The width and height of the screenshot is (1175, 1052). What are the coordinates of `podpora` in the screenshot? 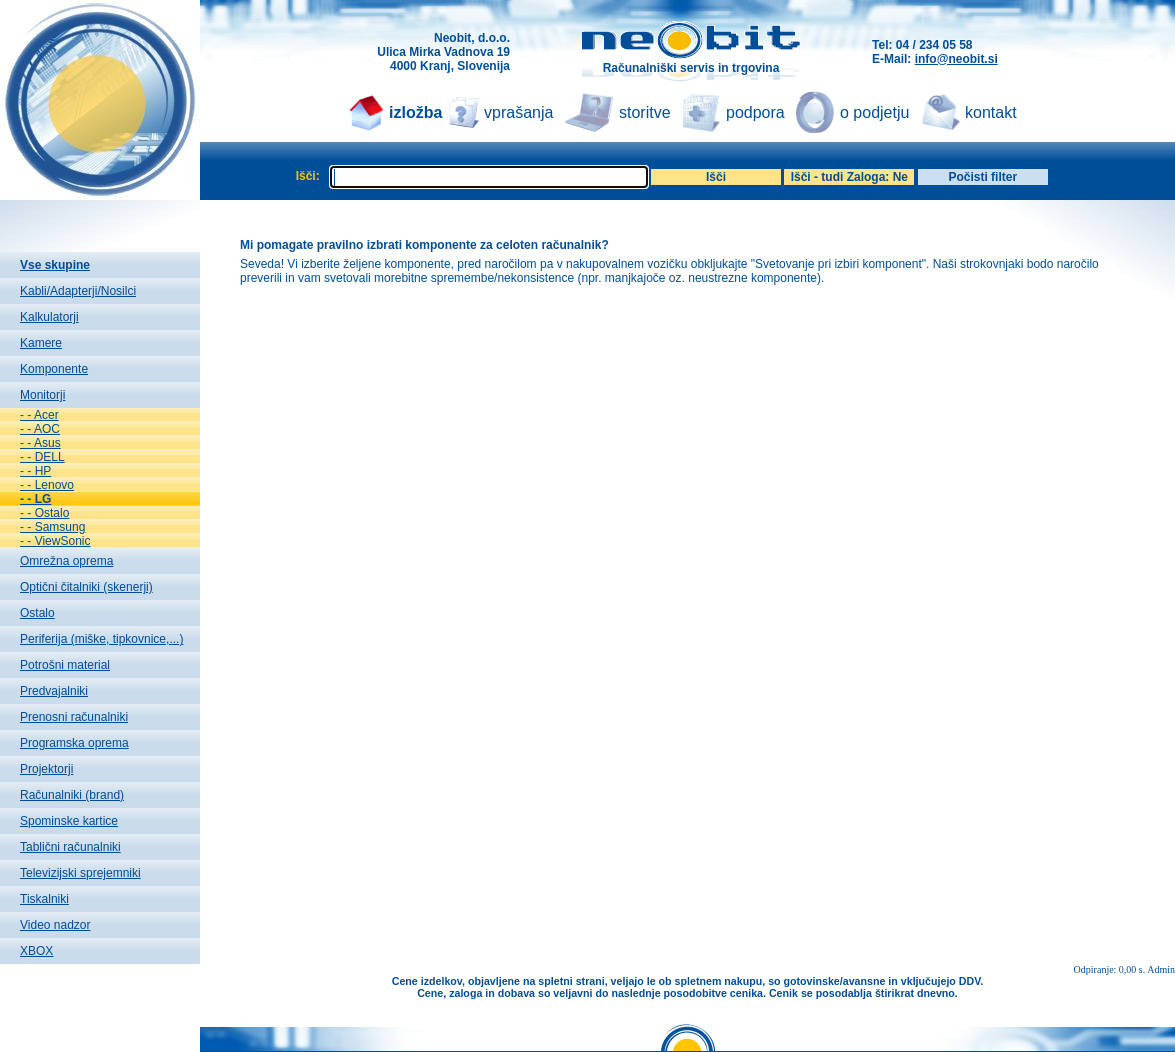 It's located at (755, 112).